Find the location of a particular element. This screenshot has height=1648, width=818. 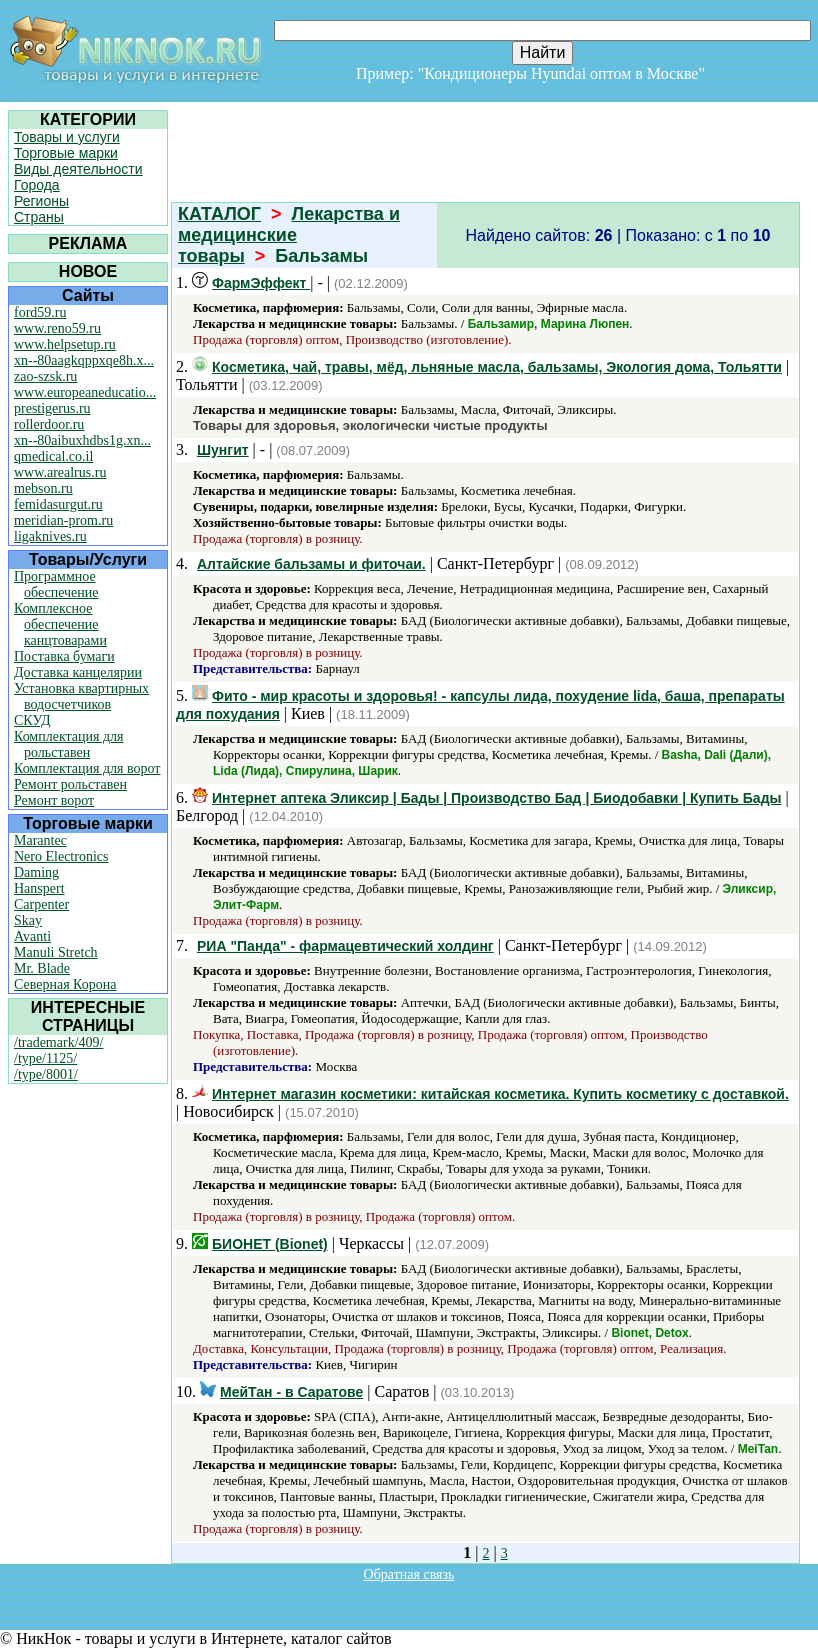

xn--80aagkqppxqe8h.x... is located at coordinates (84, 360).